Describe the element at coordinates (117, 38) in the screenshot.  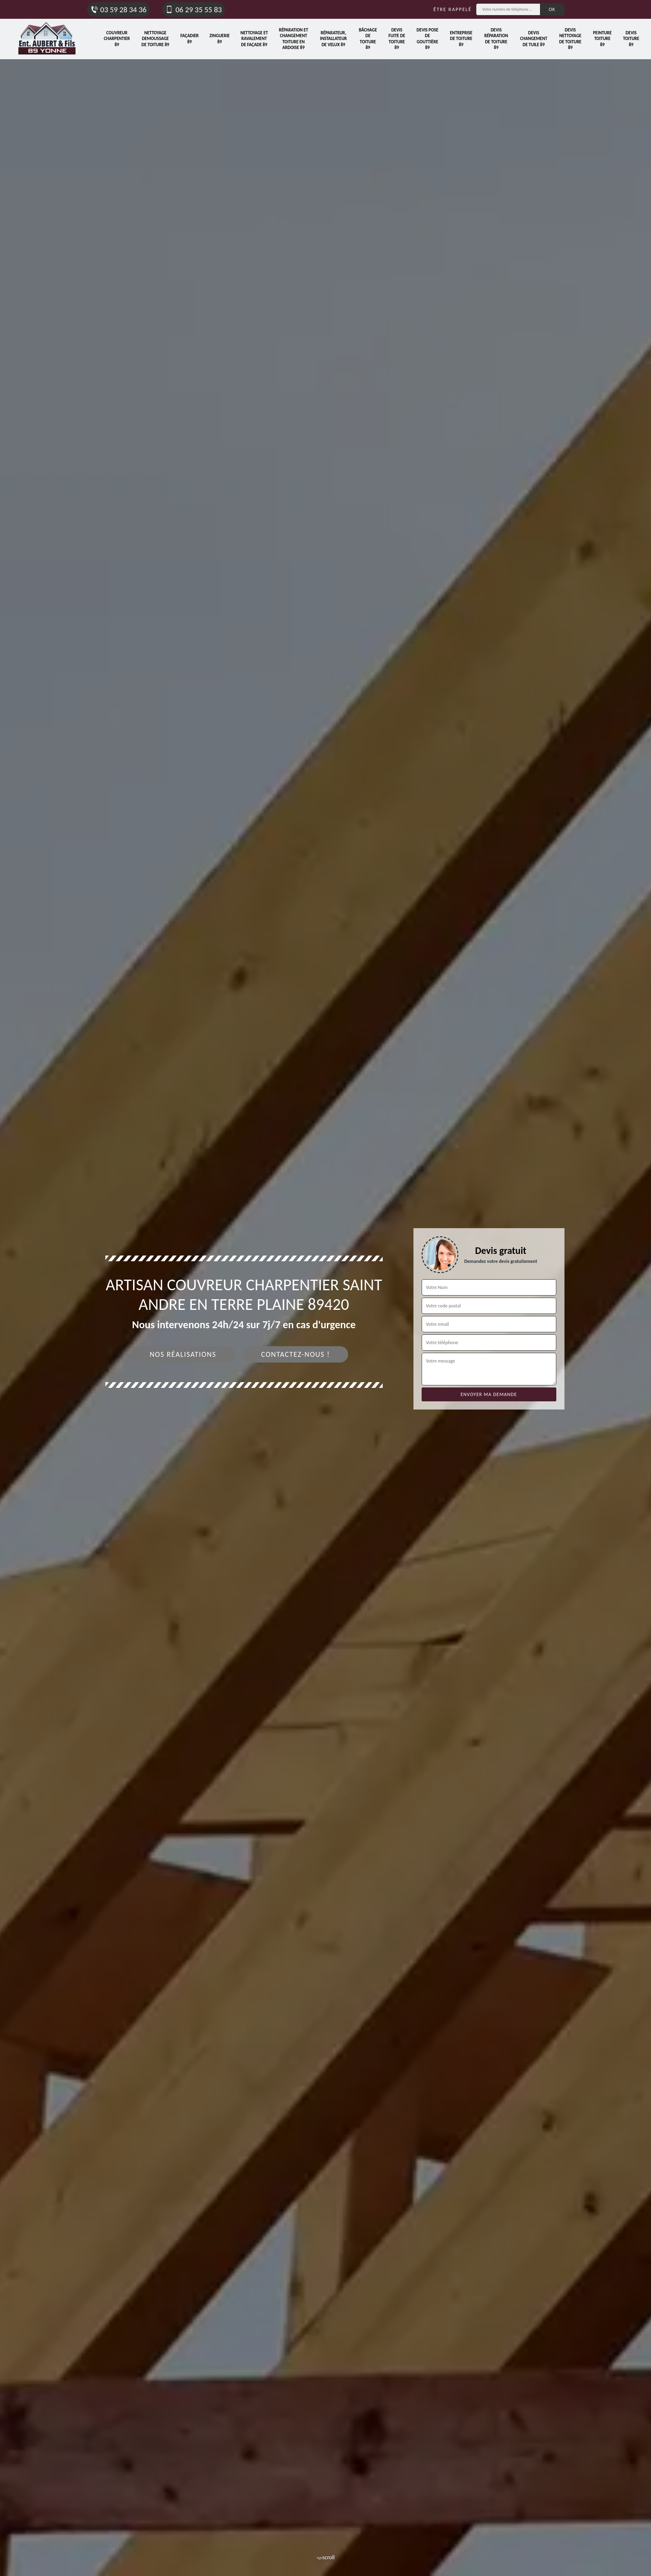
I see `Couvreur charpentier 89` at that location.